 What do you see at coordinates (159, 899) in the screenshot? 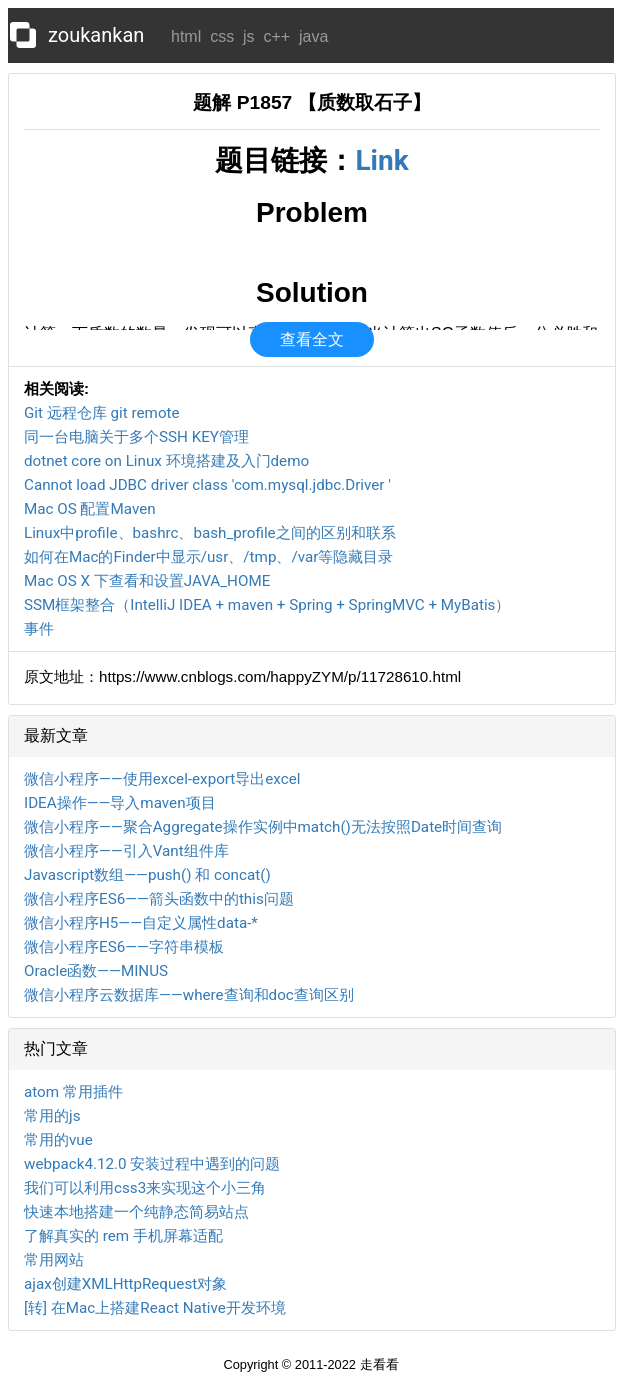
I see `微信小程序ES6——箭头函数中的this问题` at bounding box center [159, 899].